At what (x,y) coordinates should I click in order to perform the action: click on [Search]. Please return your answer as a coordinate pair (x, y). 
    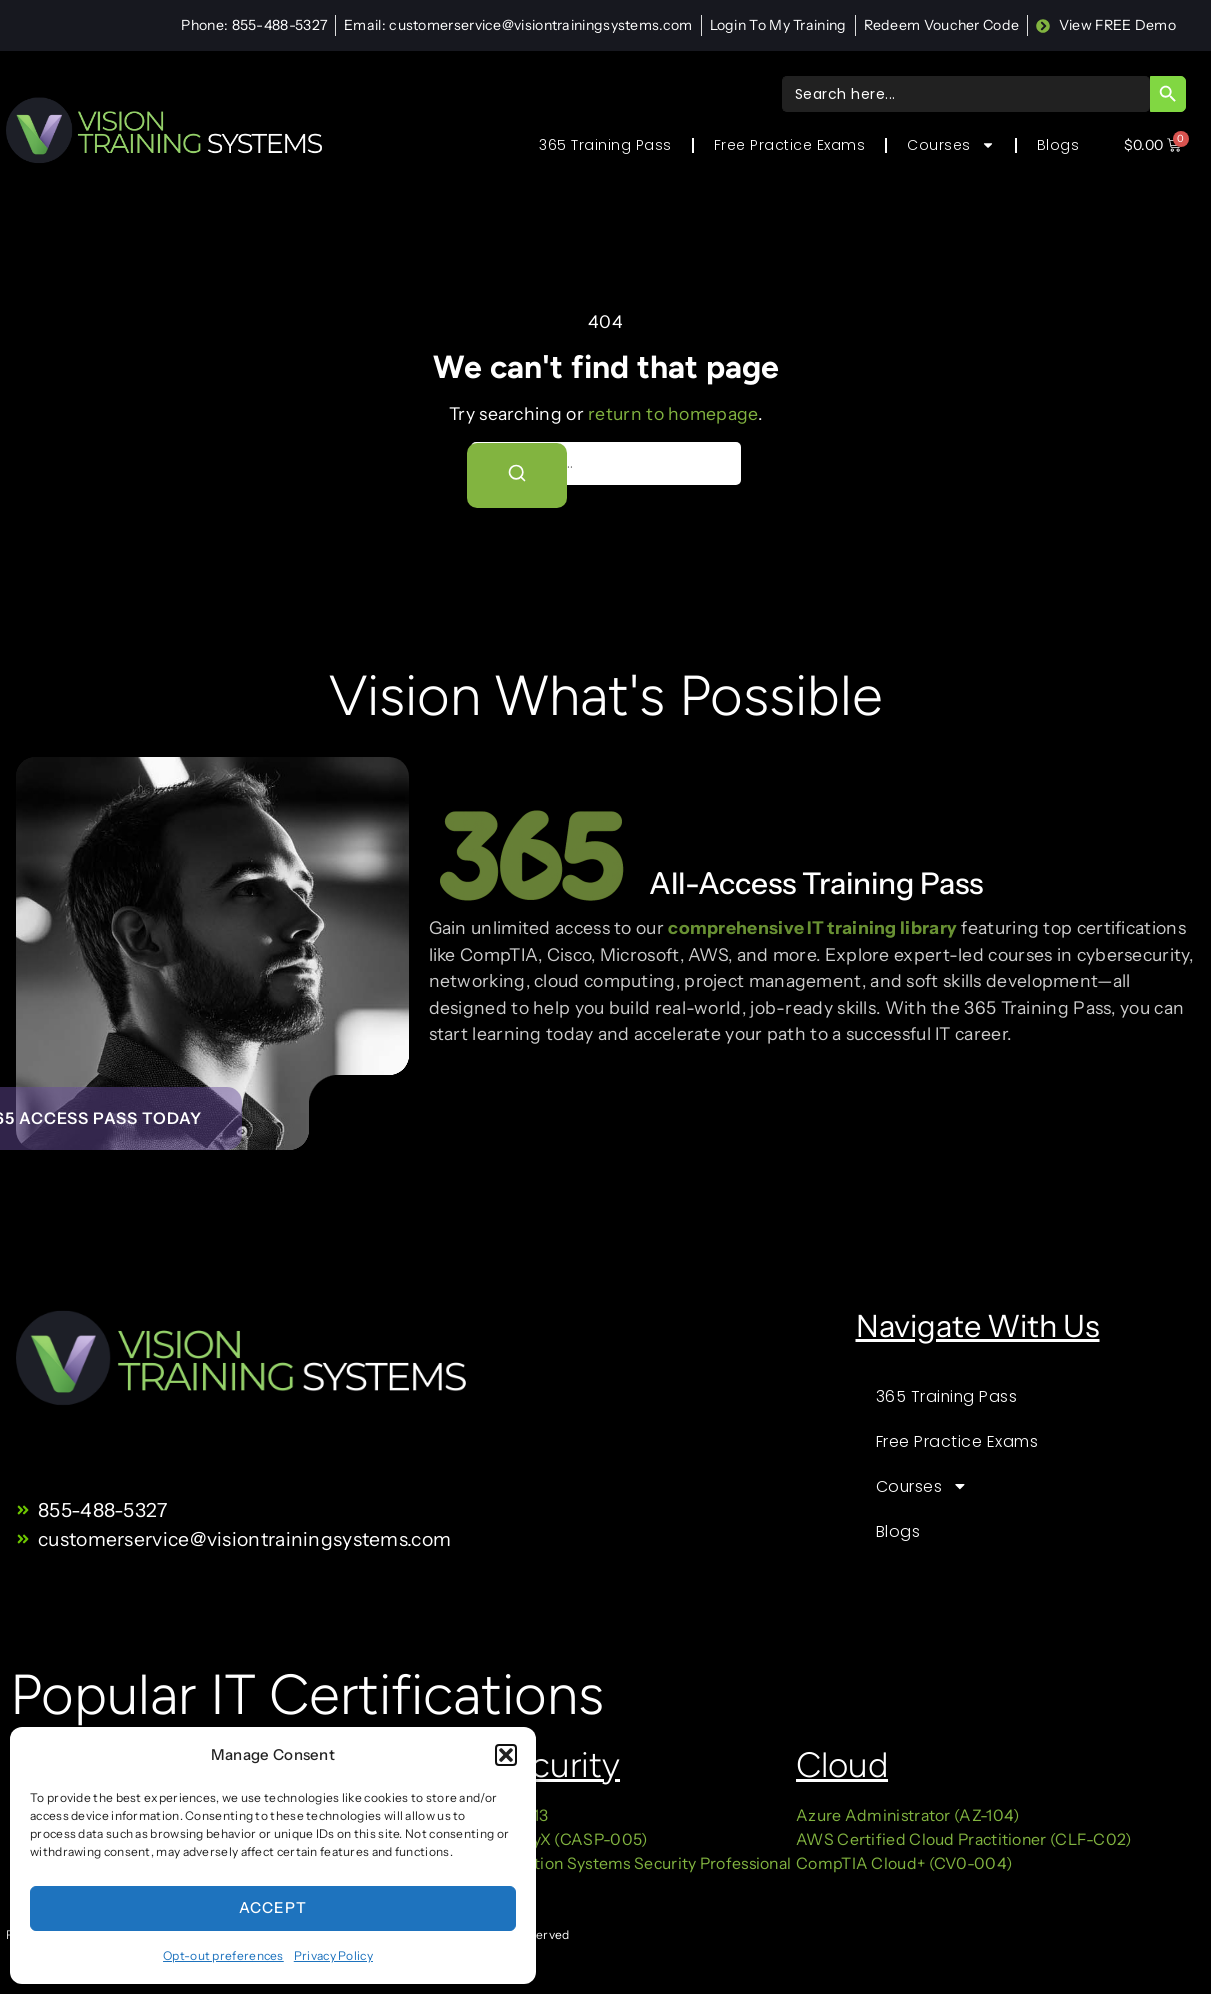
    Looking at the image, I should click on (517, 475).